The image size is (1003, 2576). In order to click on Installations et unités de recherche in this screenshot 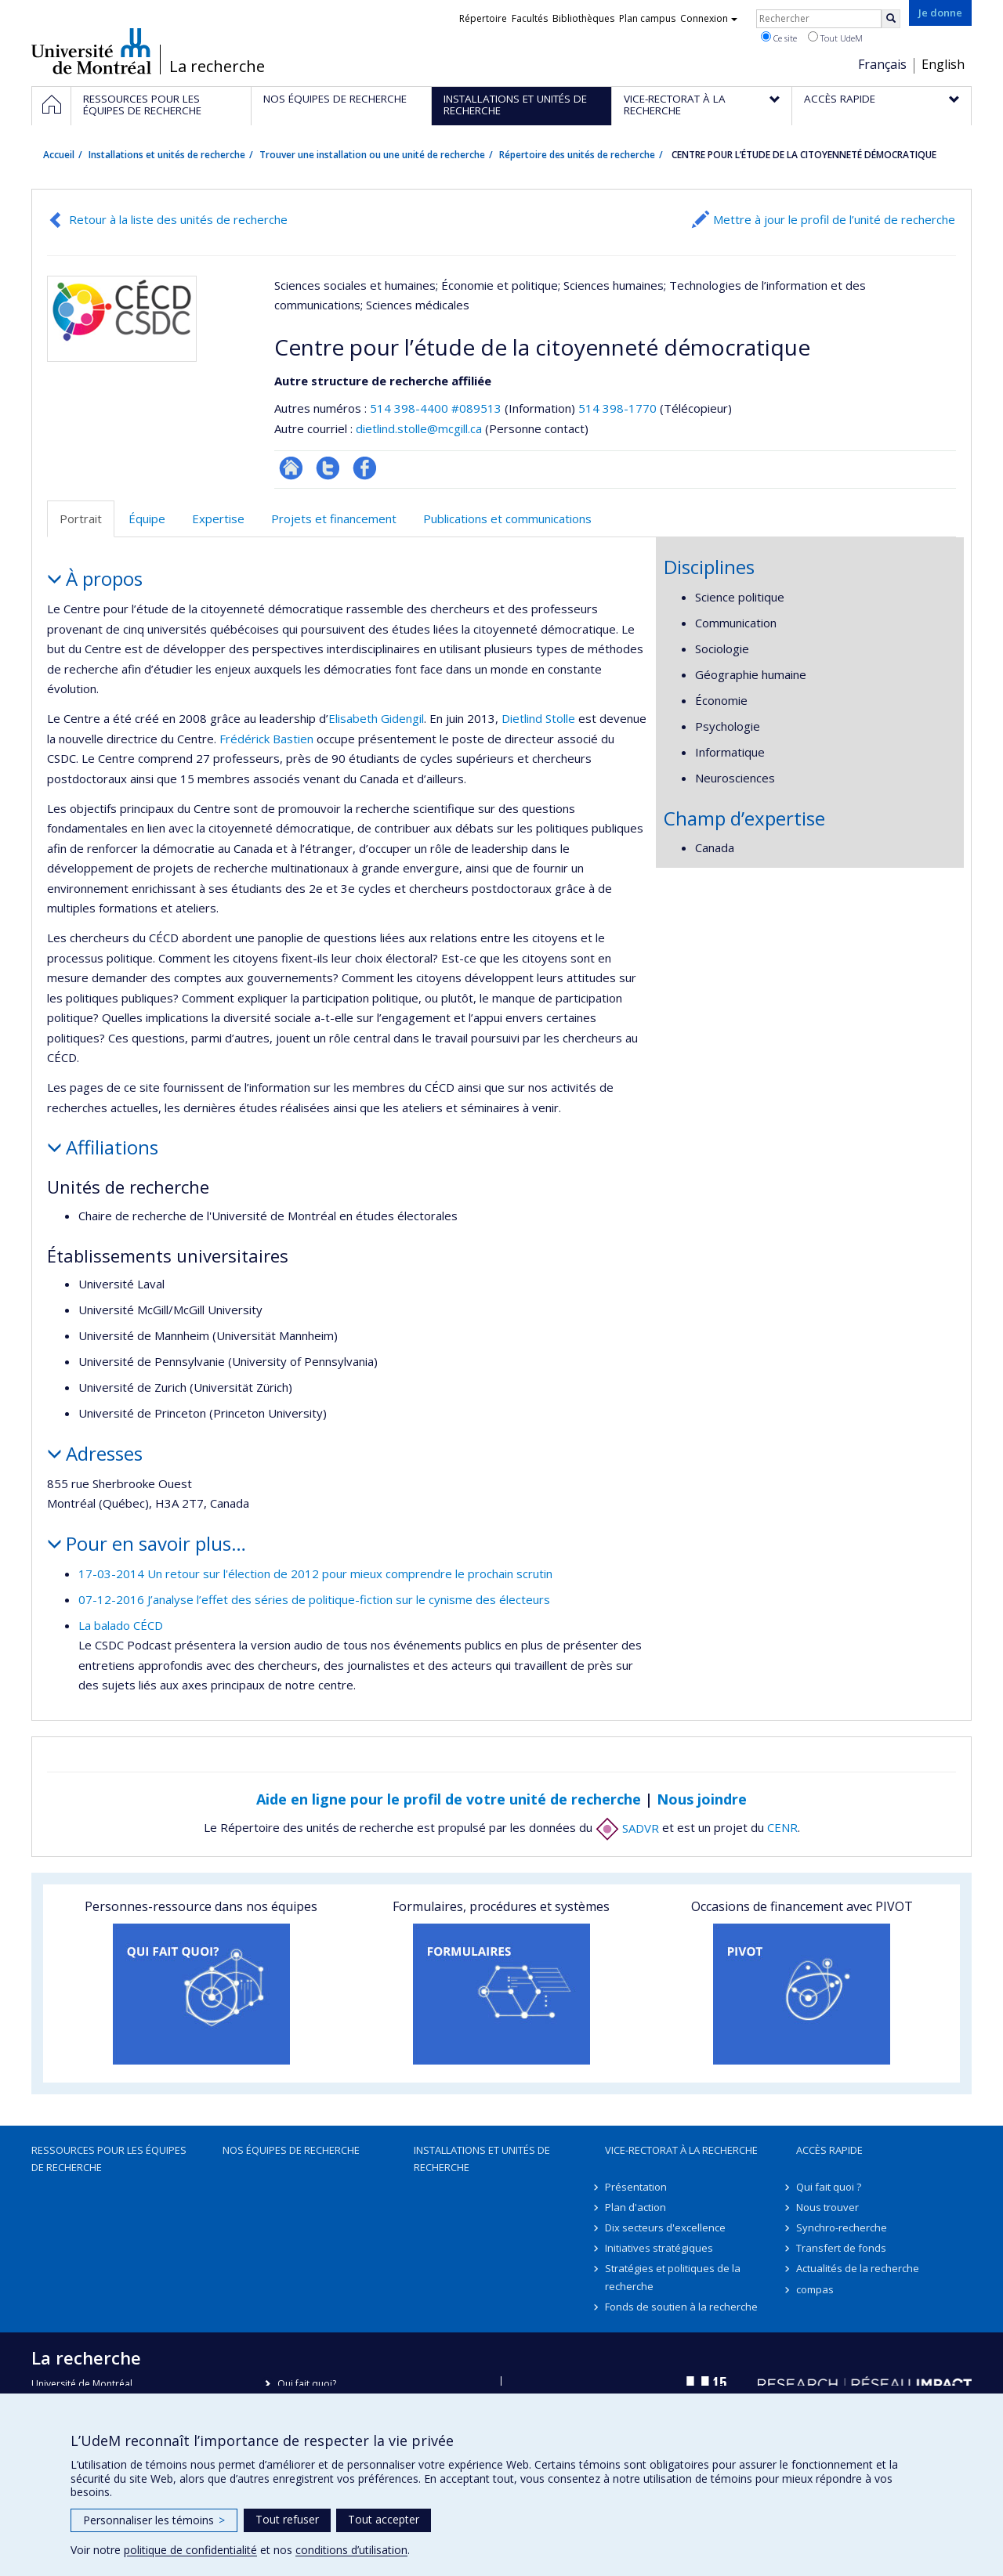, I will do `click(167, 154)`.